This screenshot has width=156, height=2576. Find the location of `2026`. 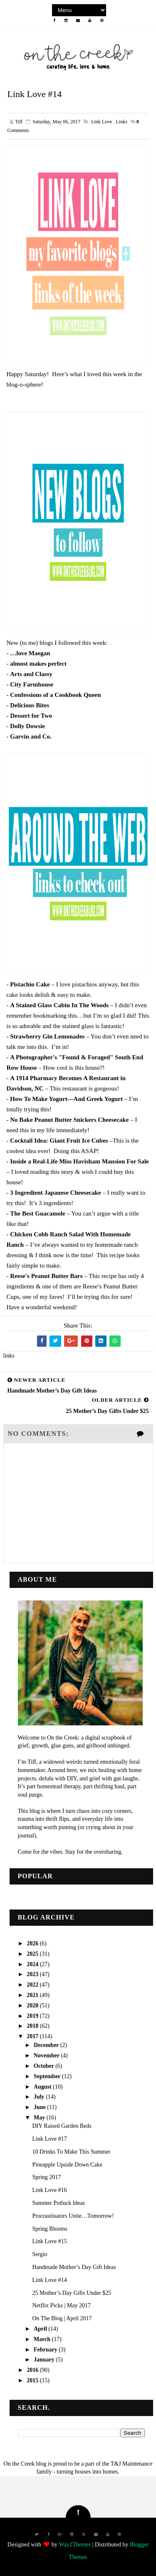

2026 is located at coordinates (33, 1943).